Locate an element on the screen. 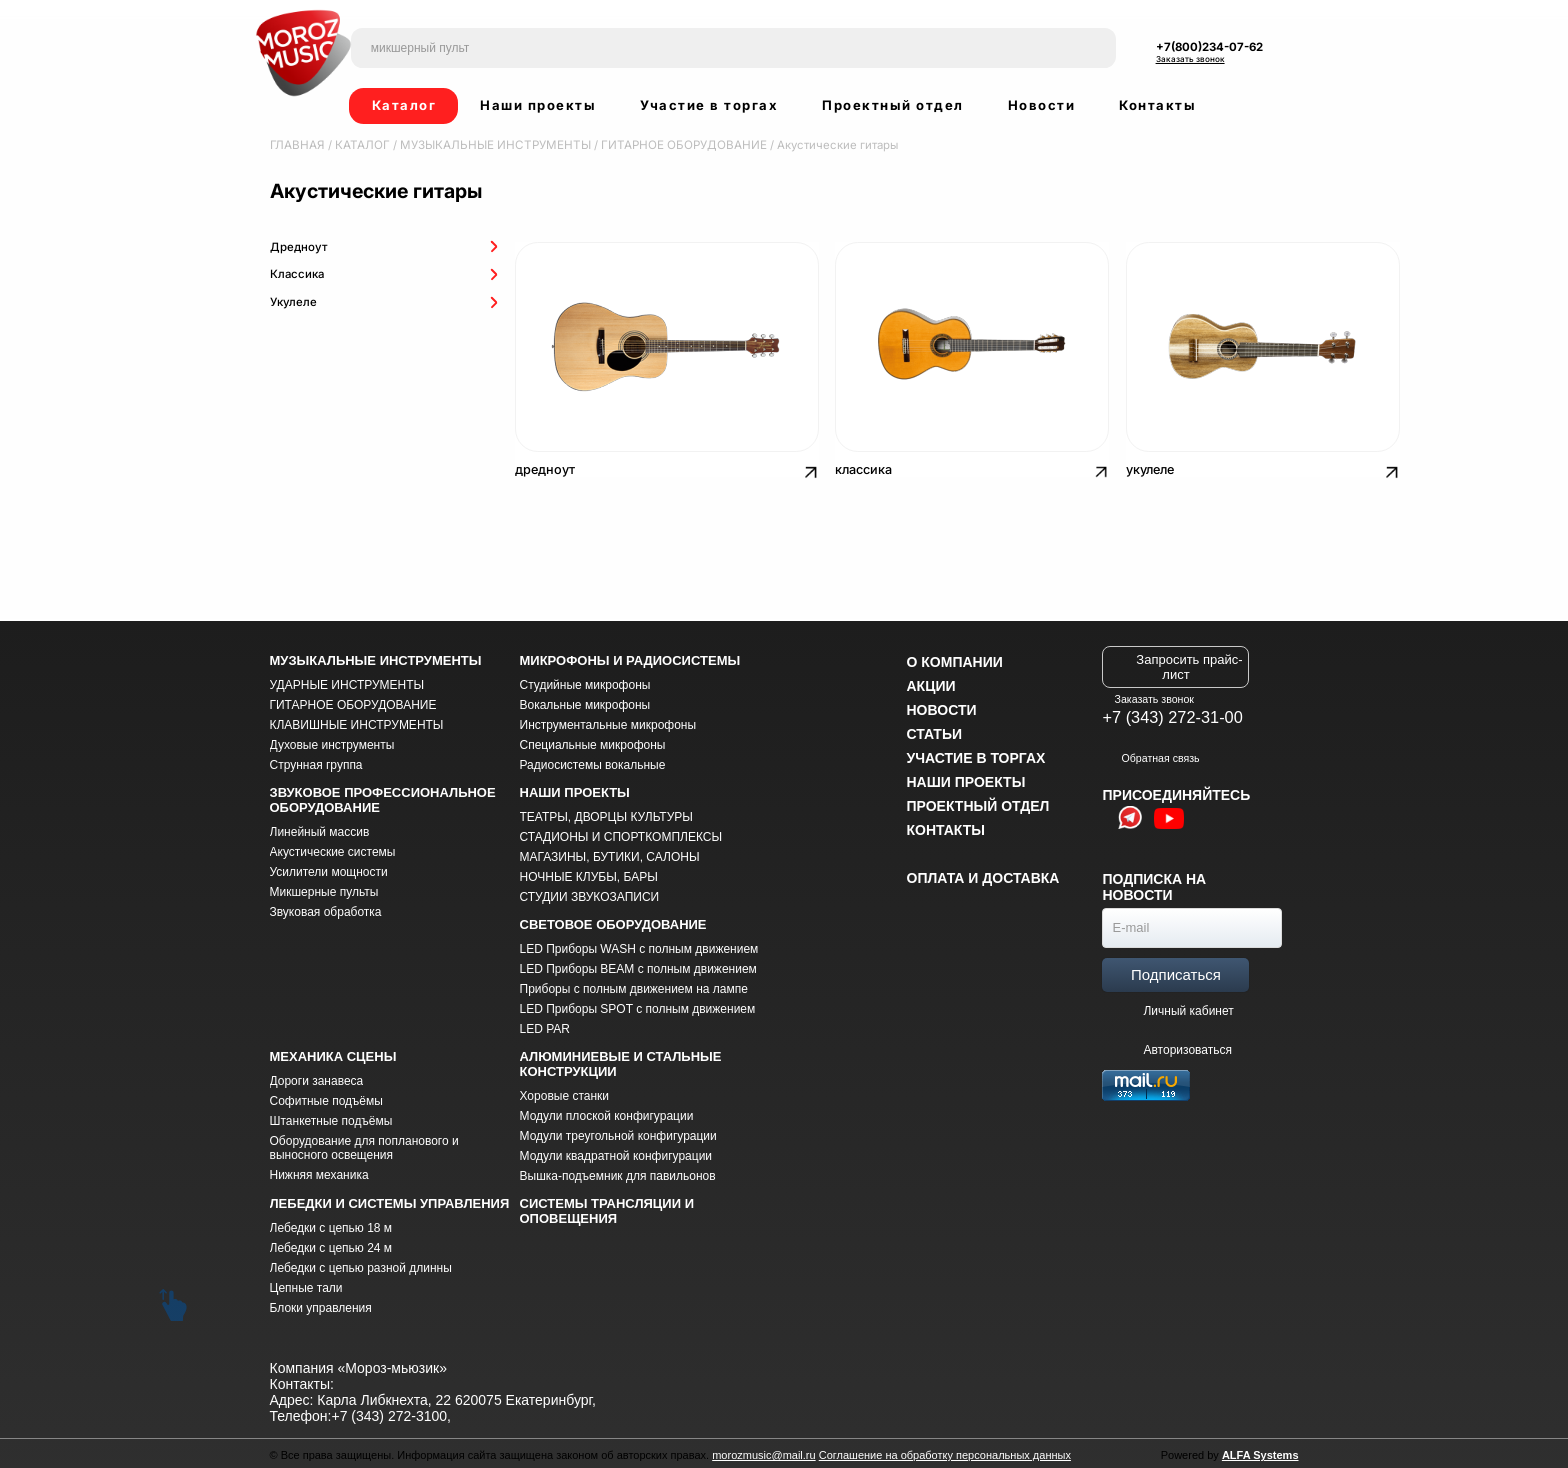 Image resolution: width=1568 pixels, height=1468 pixels. Каталог is located at coordinates (404, 105).